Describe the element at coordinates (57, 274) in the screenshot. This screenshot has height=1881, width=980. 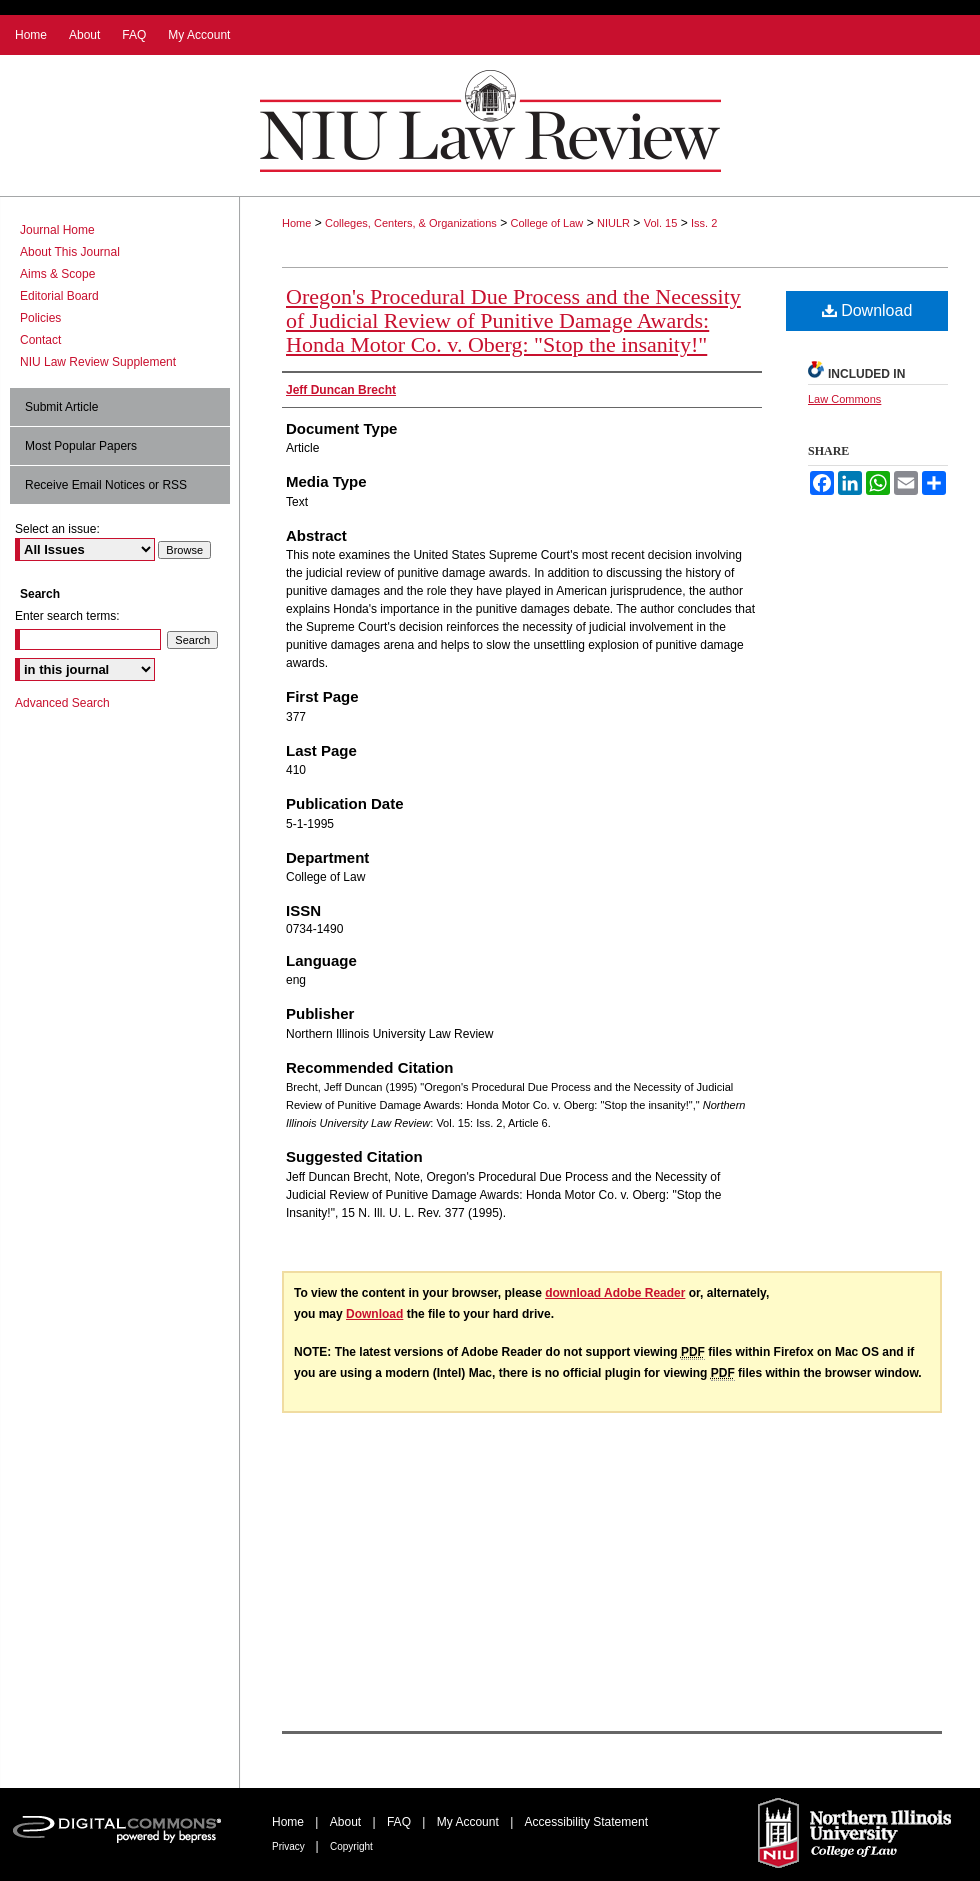
I see `Aims & Scope` at that location.